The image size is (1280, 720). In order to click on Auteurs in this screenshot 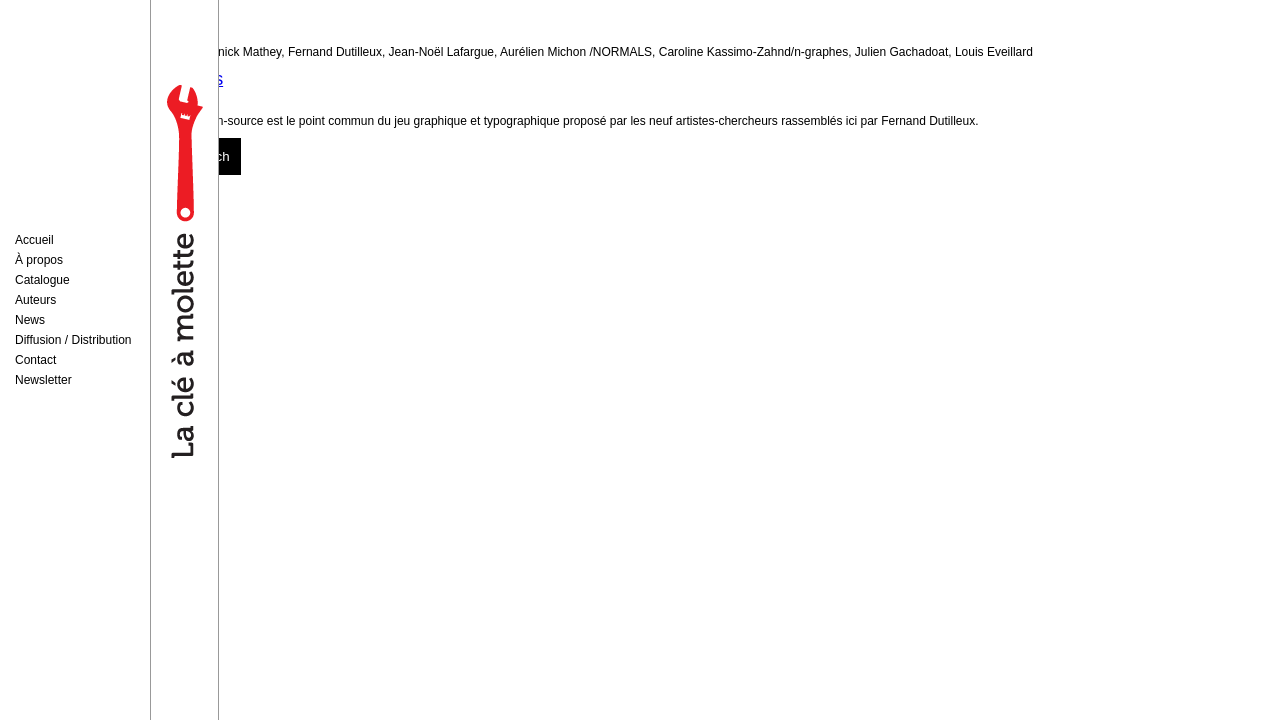, I will do `click(35, 300)`.